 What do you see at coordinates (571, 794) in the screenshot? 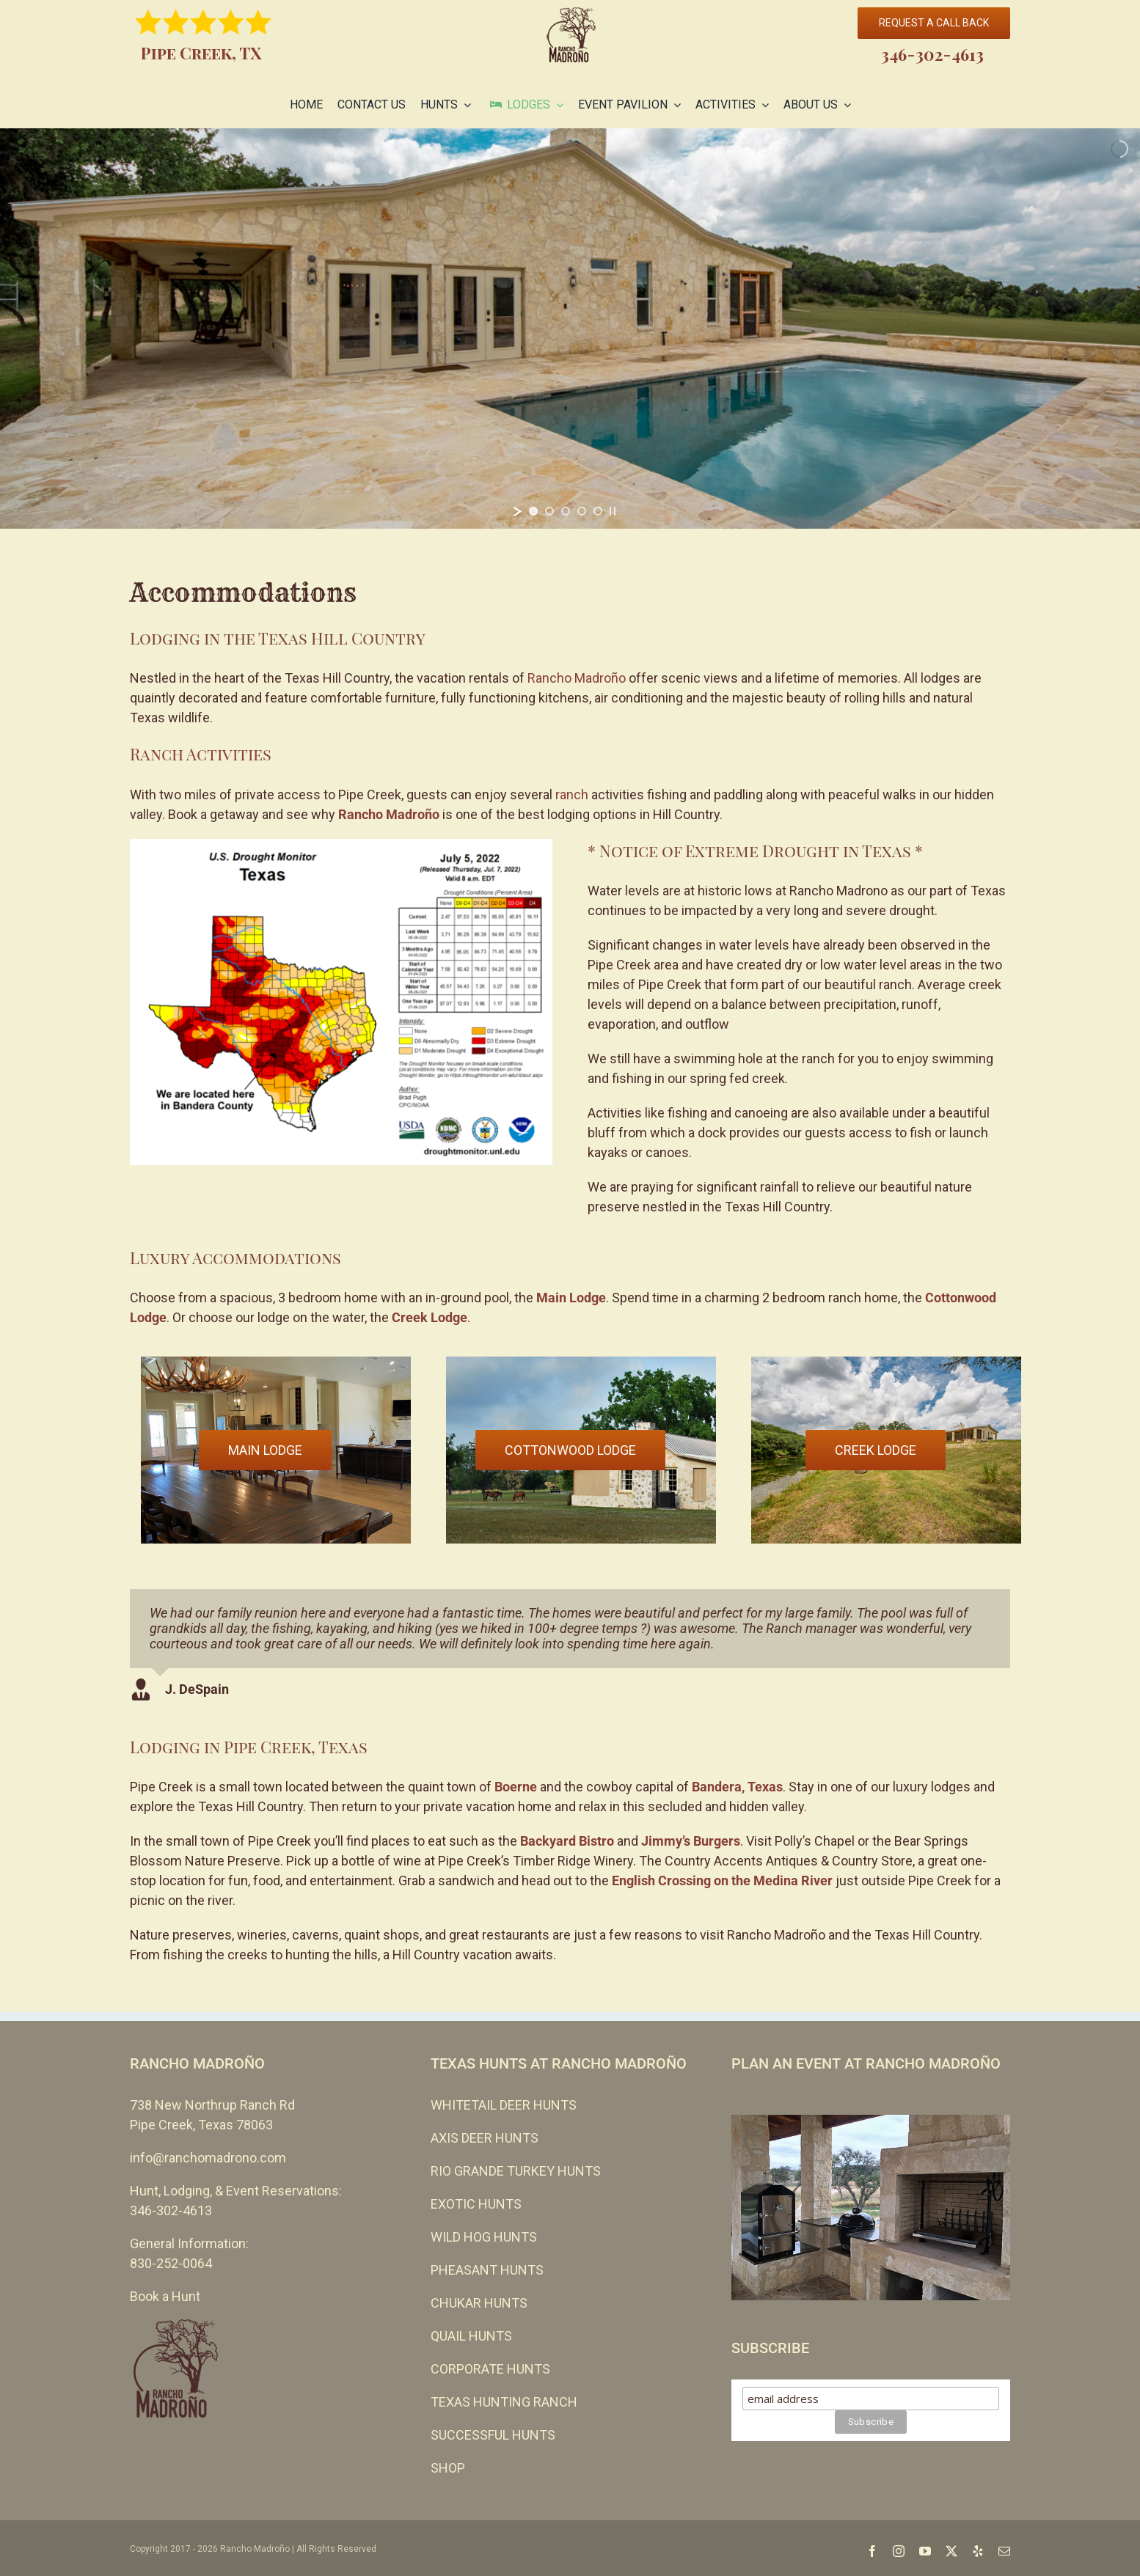
I see `ranch` at bounding box center [571, 794].